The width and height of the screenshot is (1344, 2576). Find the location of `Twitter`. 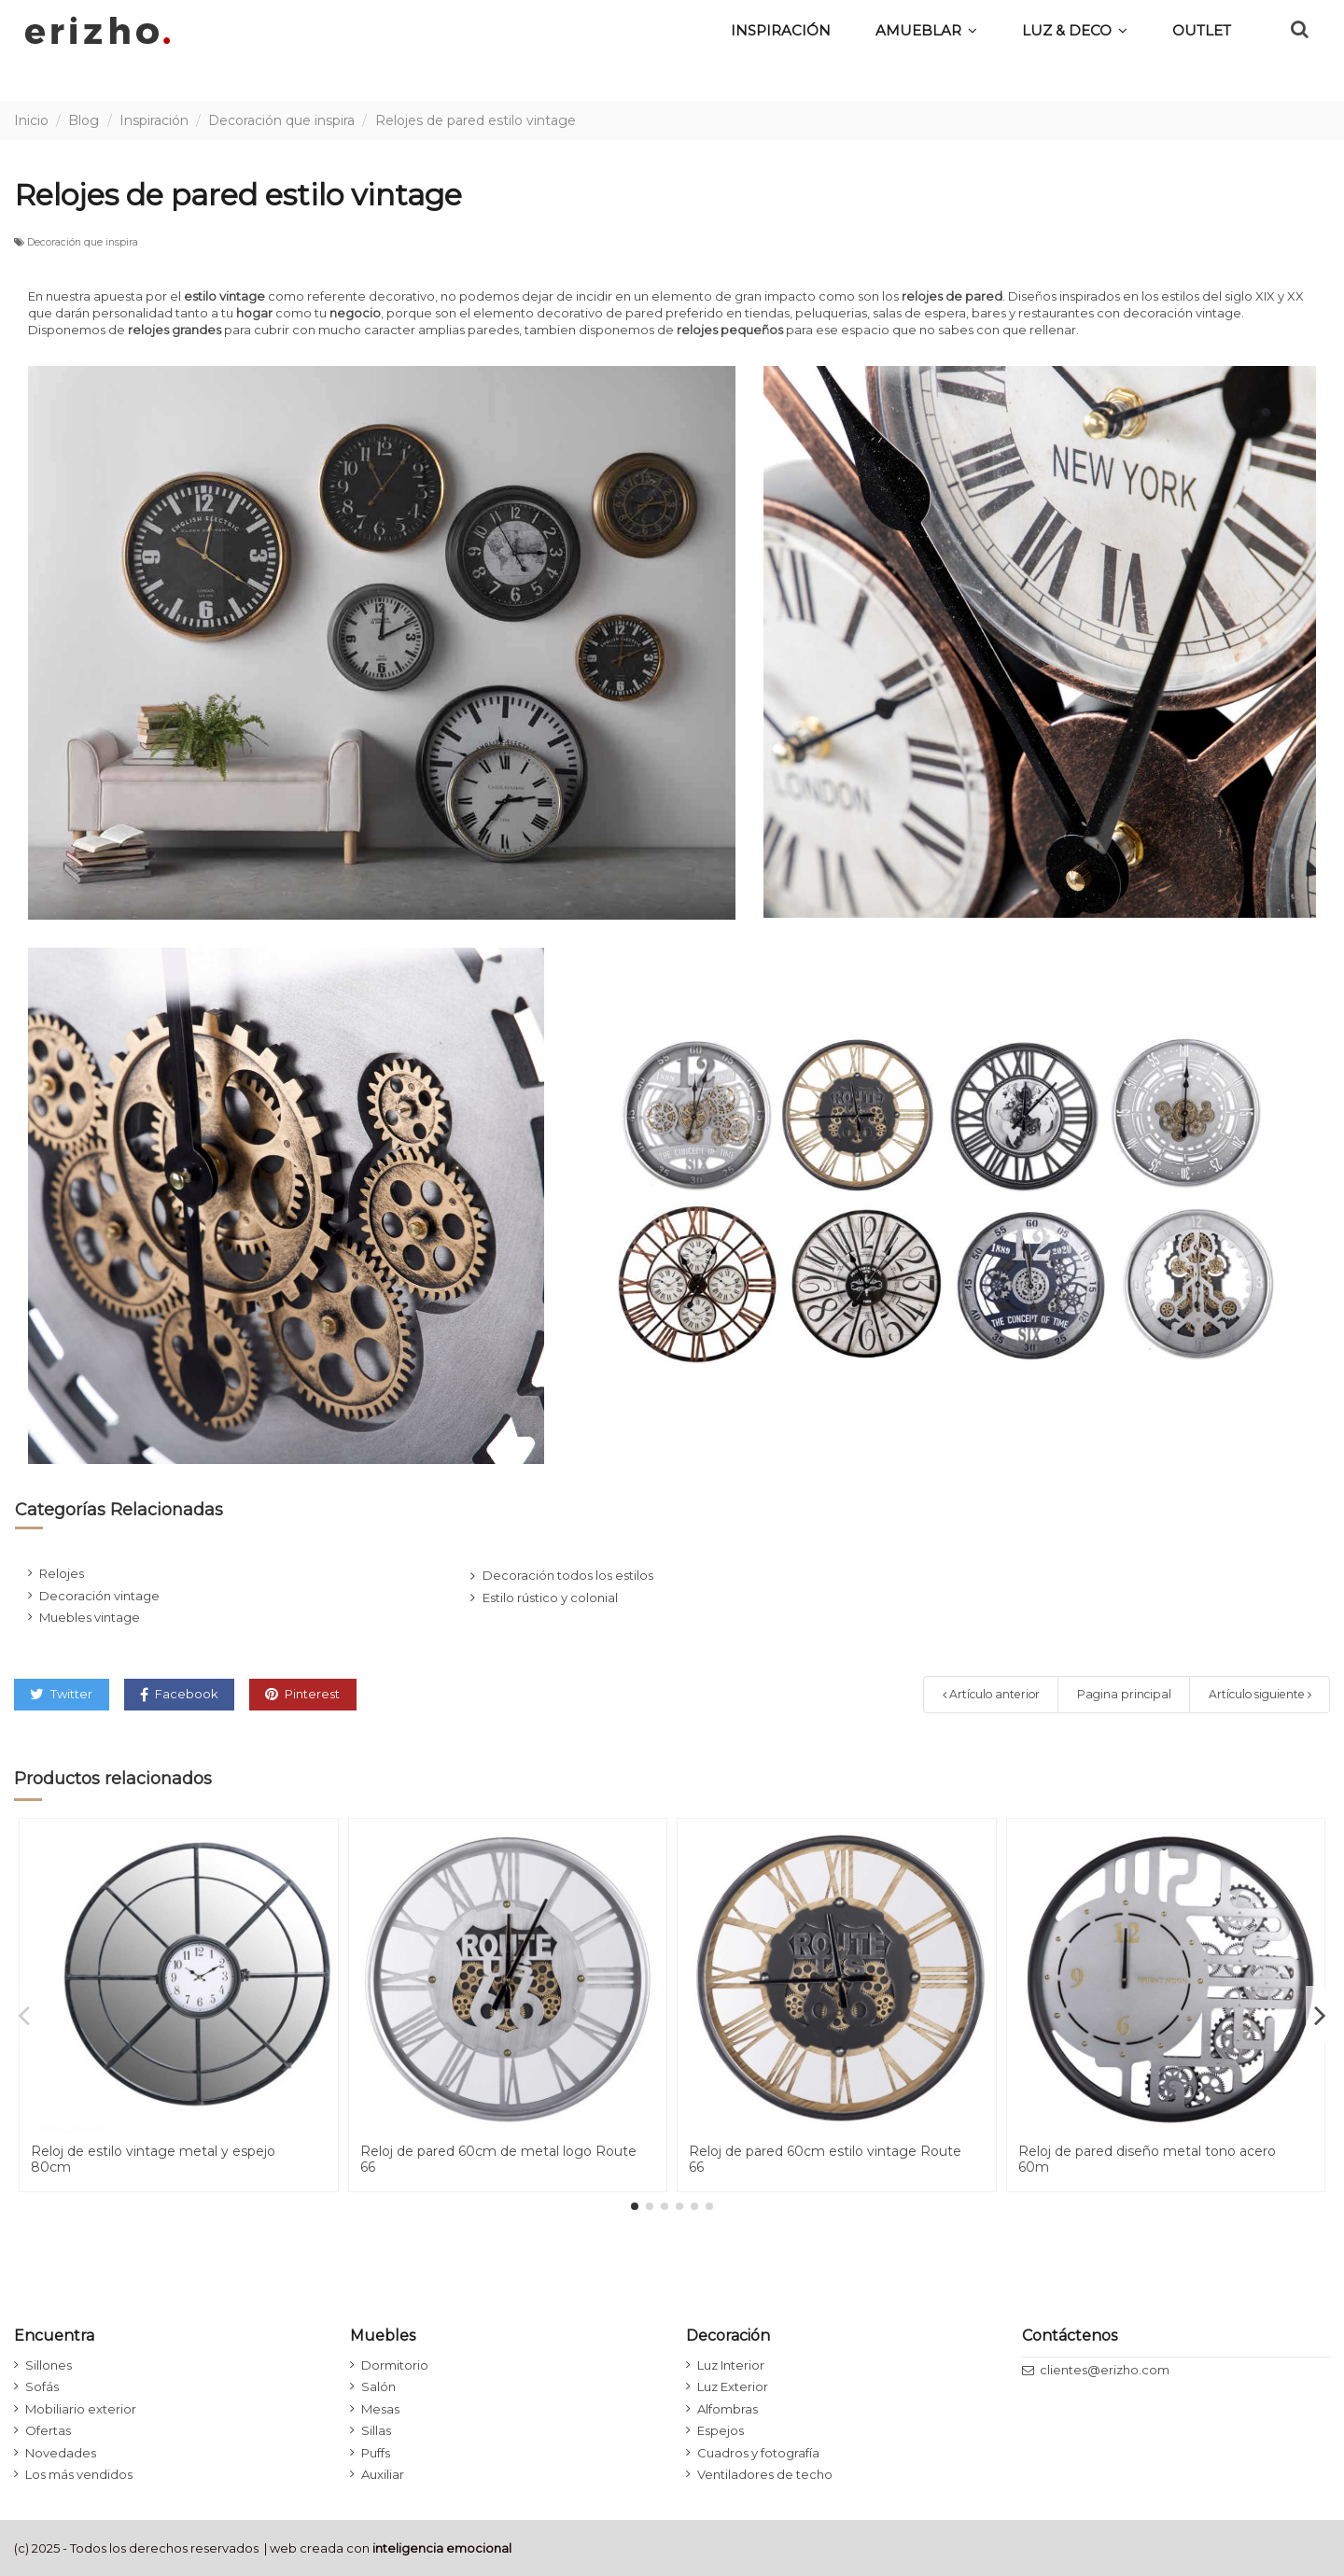

Twitter is located at coordinates (61, 1693).